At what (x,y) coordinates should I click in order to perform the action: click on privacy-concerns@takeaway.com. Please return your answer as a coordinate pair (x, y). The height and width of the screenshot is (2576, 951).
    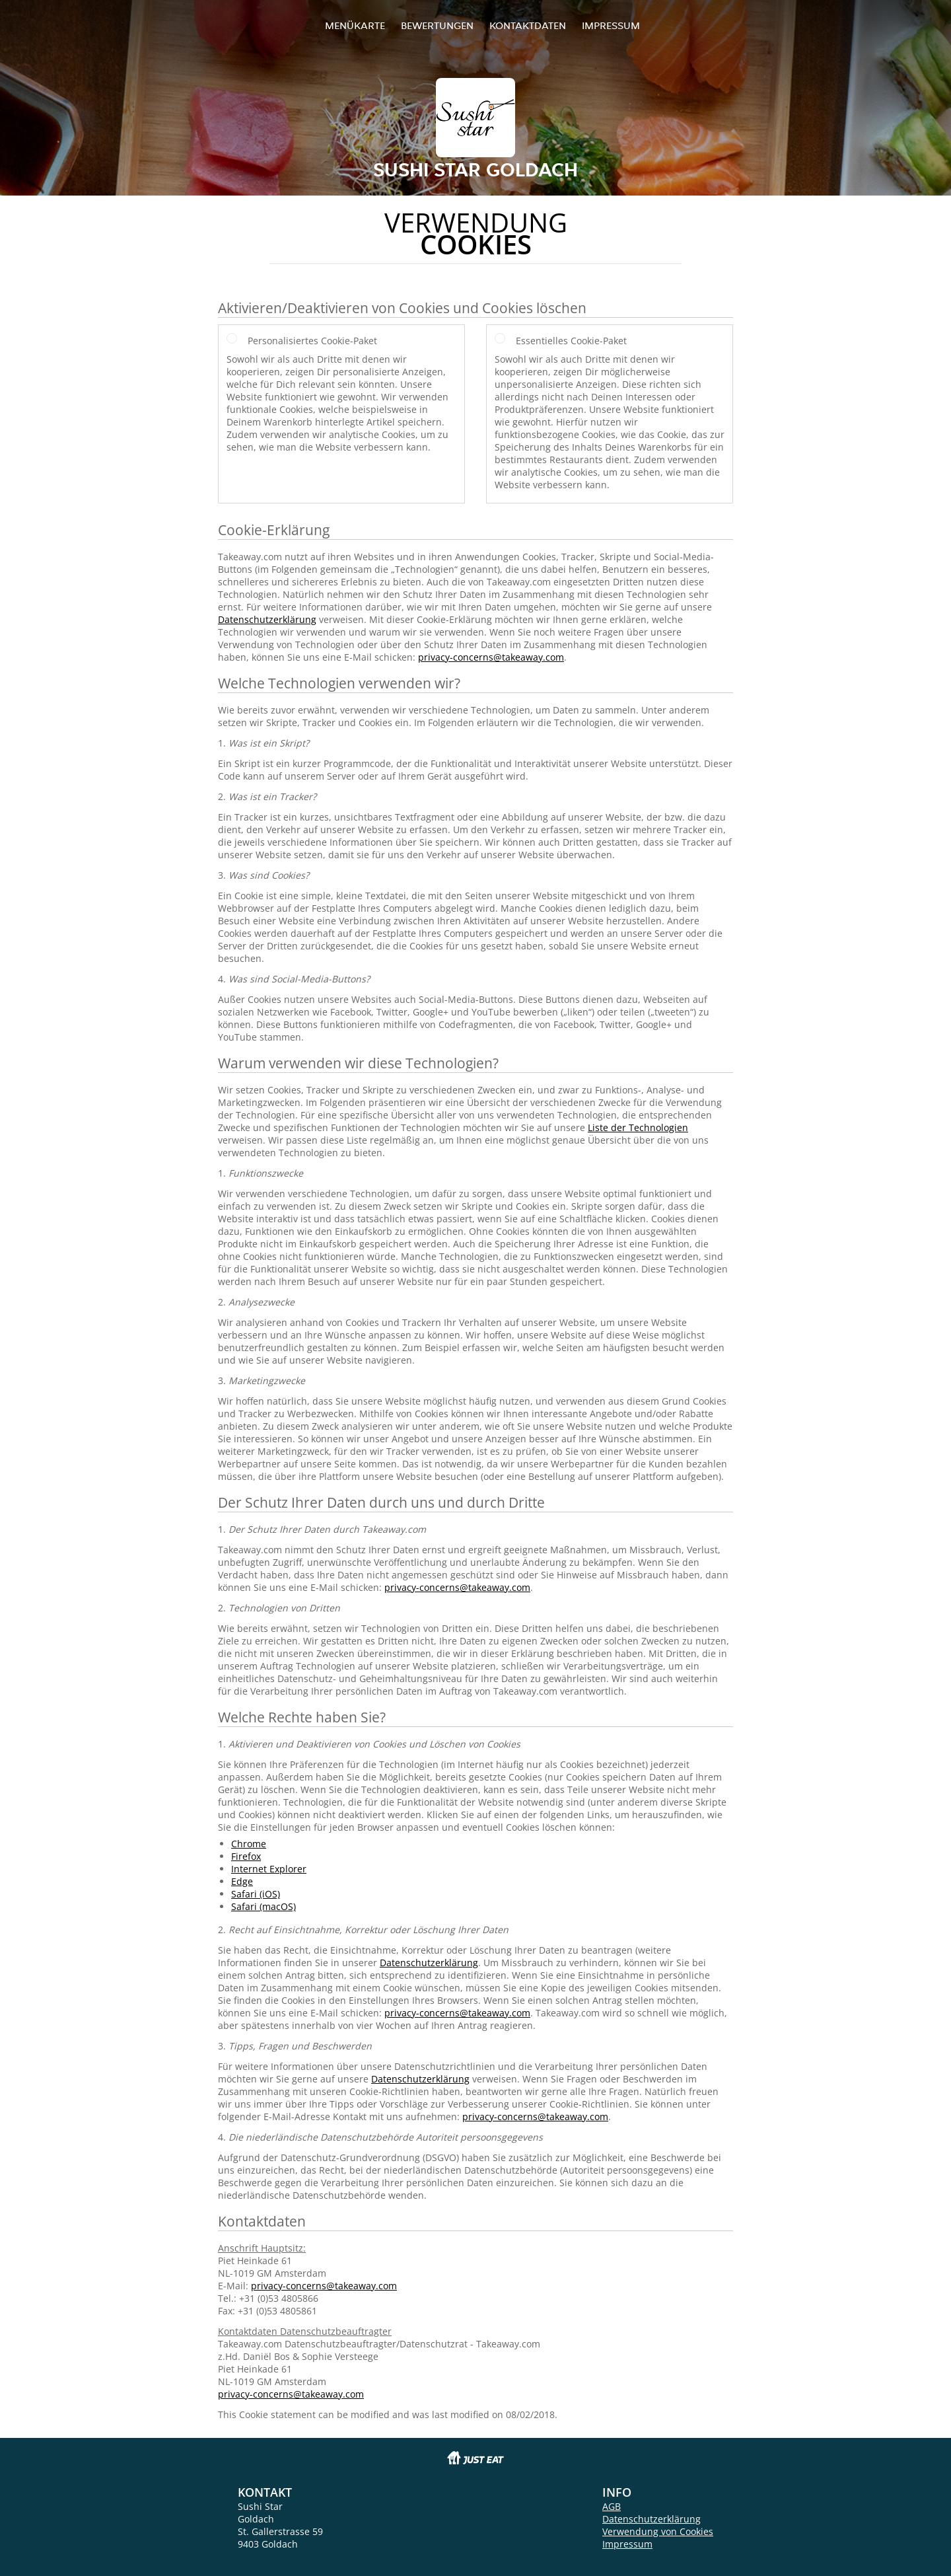
    Looking at the image, I should click on (491, 657).